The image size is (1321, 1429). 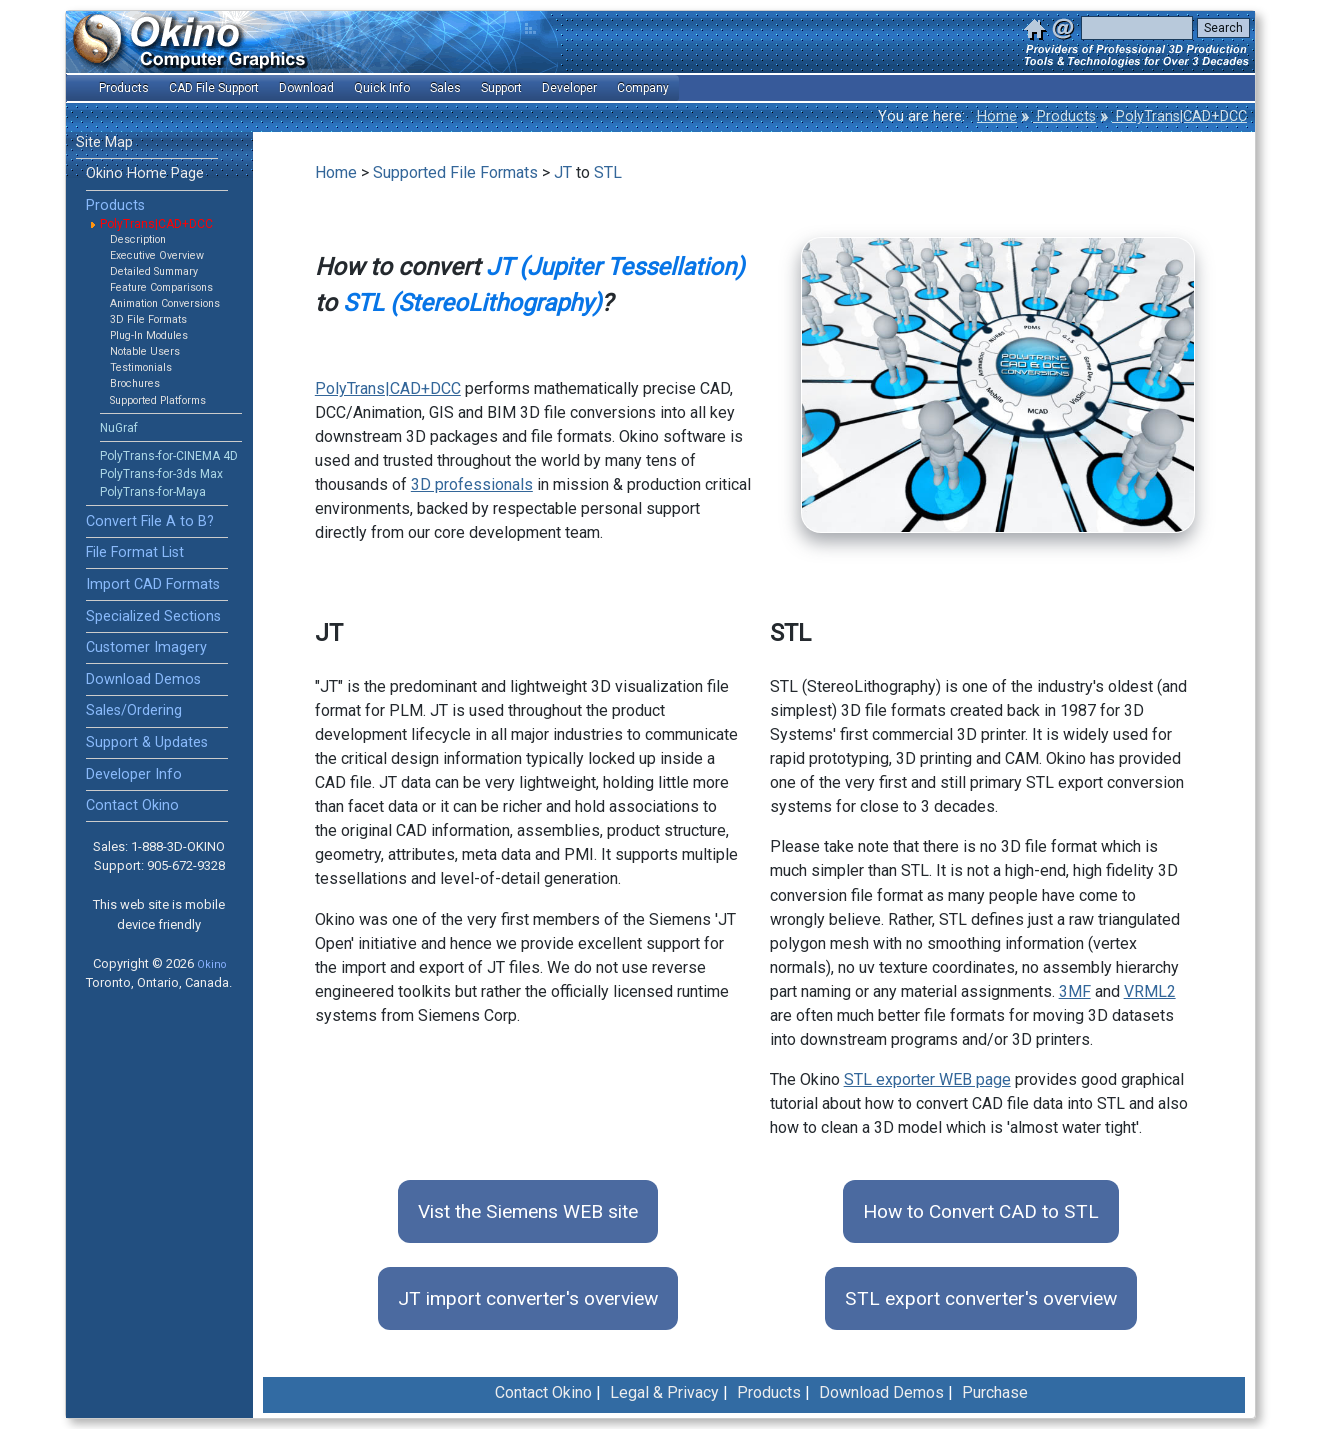 I want to click on Developer Info, so click(x=134, y=774).